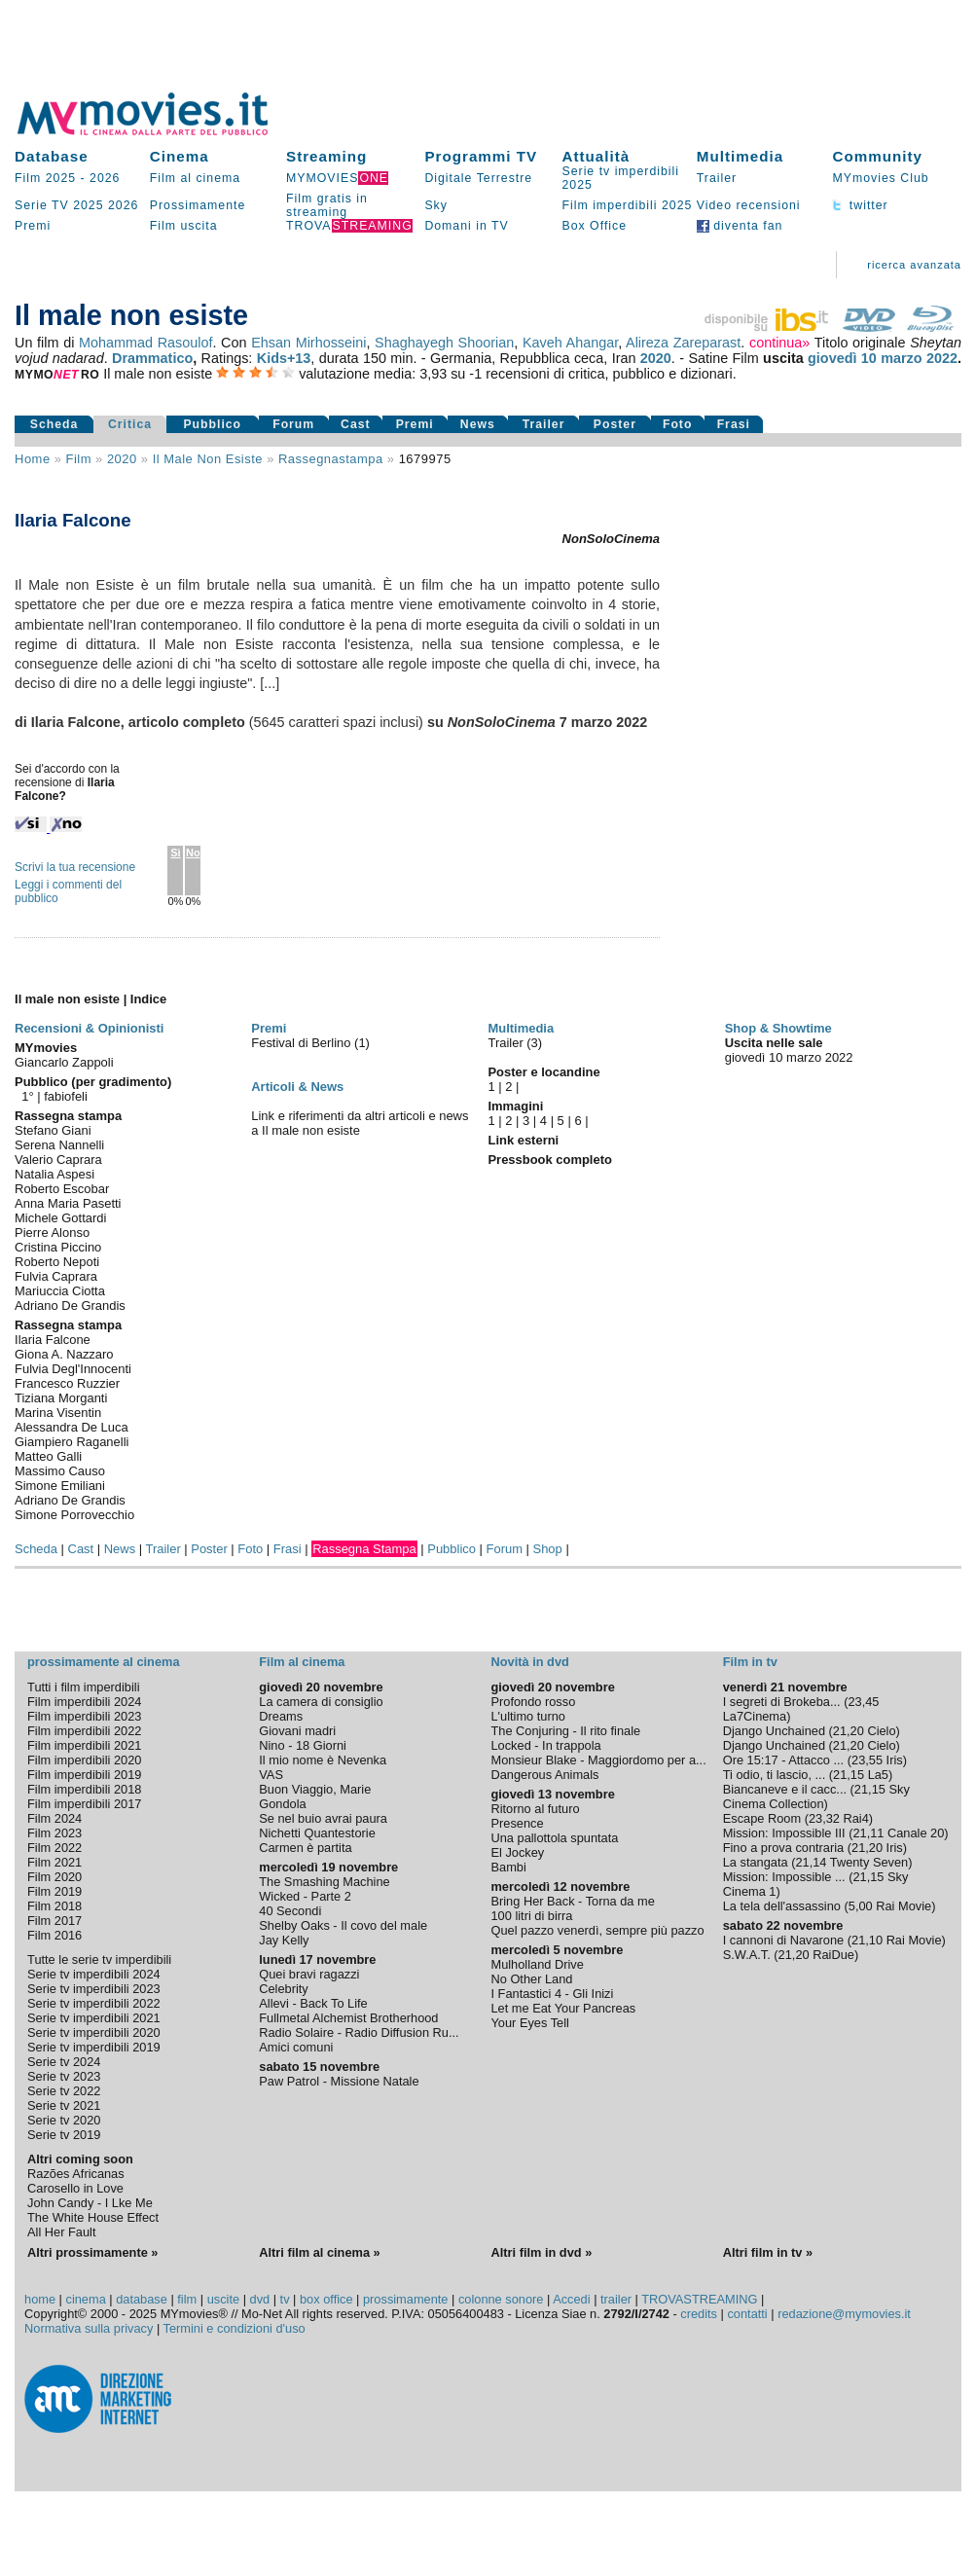 The width and height of the screenshot is (976, 2576). What do you see at coordinates (531, 1979) in the screenshot?
I see `No Other Land` at bounding box center [531, 1979].